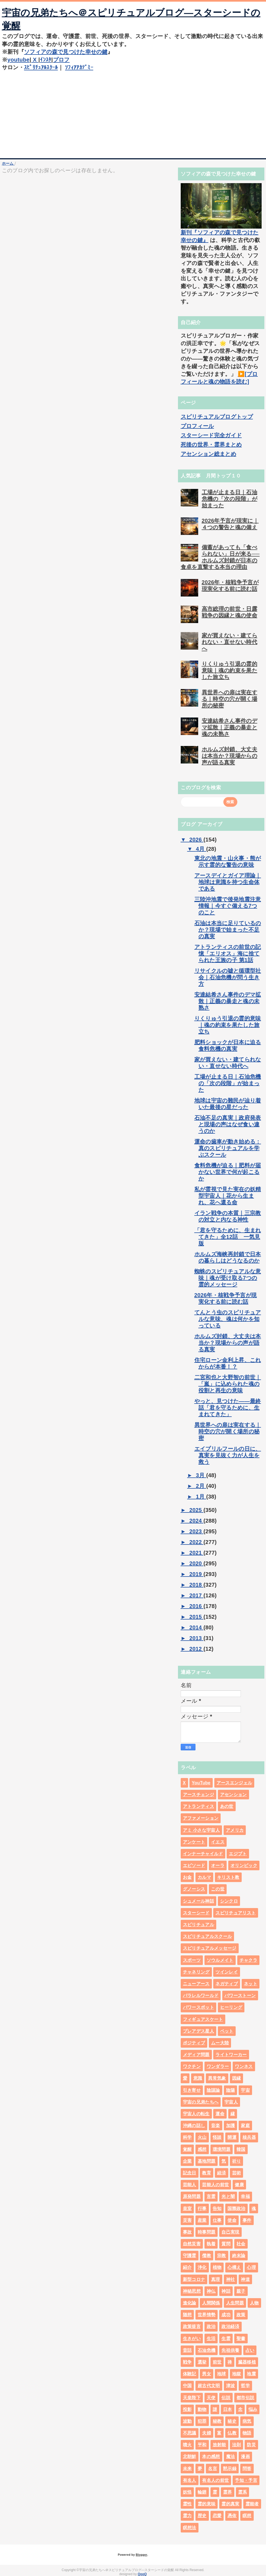 The image size is (266, 2576). I want to click on 選挙, so click(202, 2362).